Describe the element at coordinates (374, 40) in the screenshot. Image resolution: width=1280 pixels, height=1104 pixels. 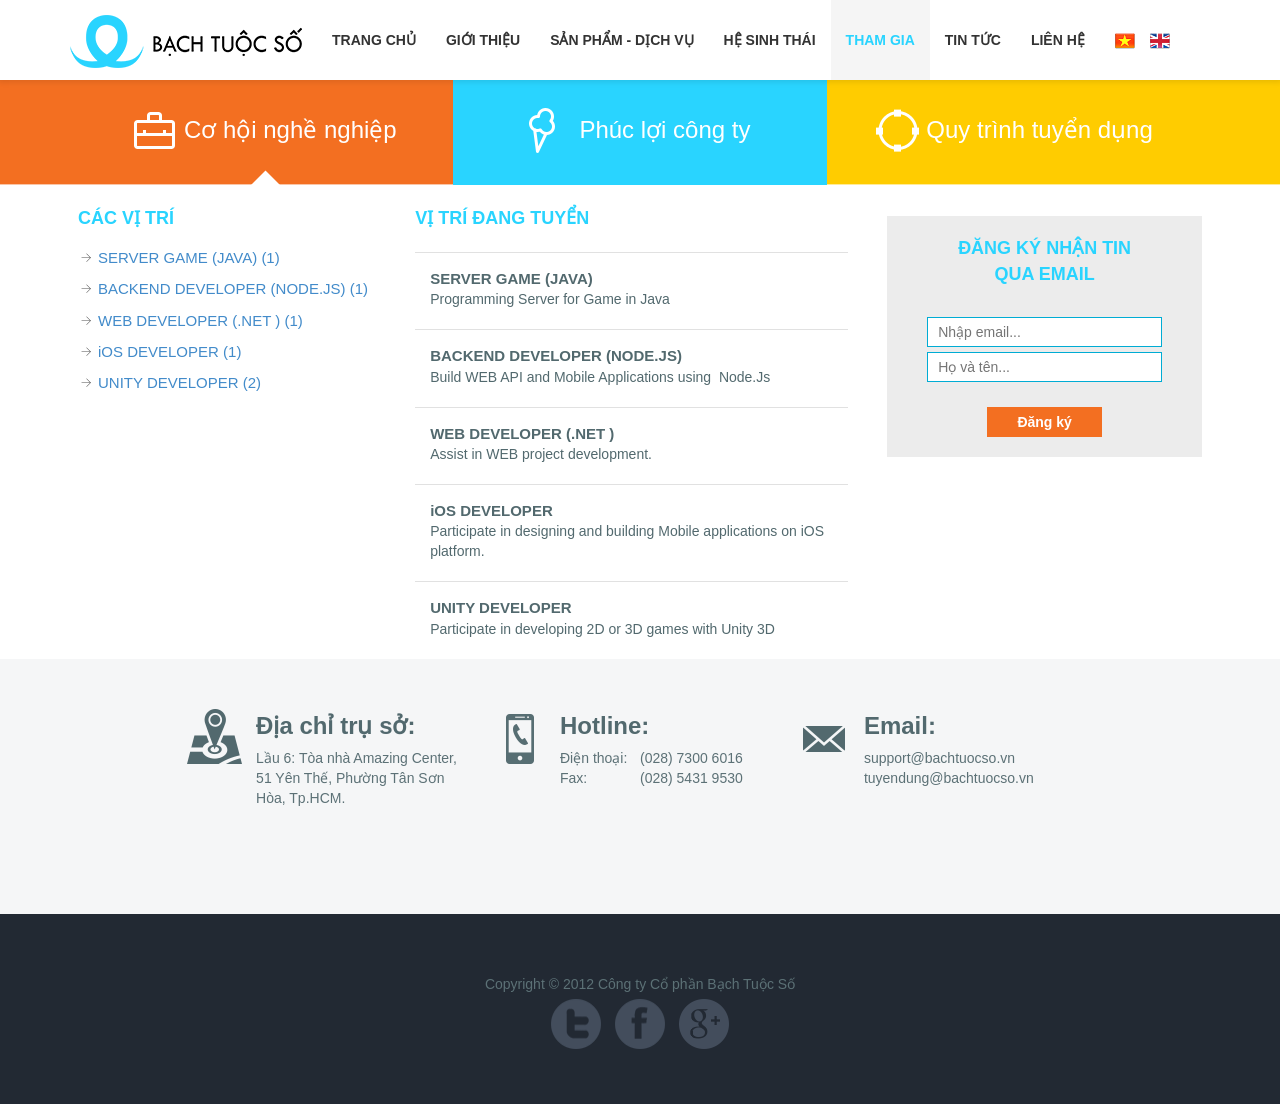
I see `Trang chủ` at that location.